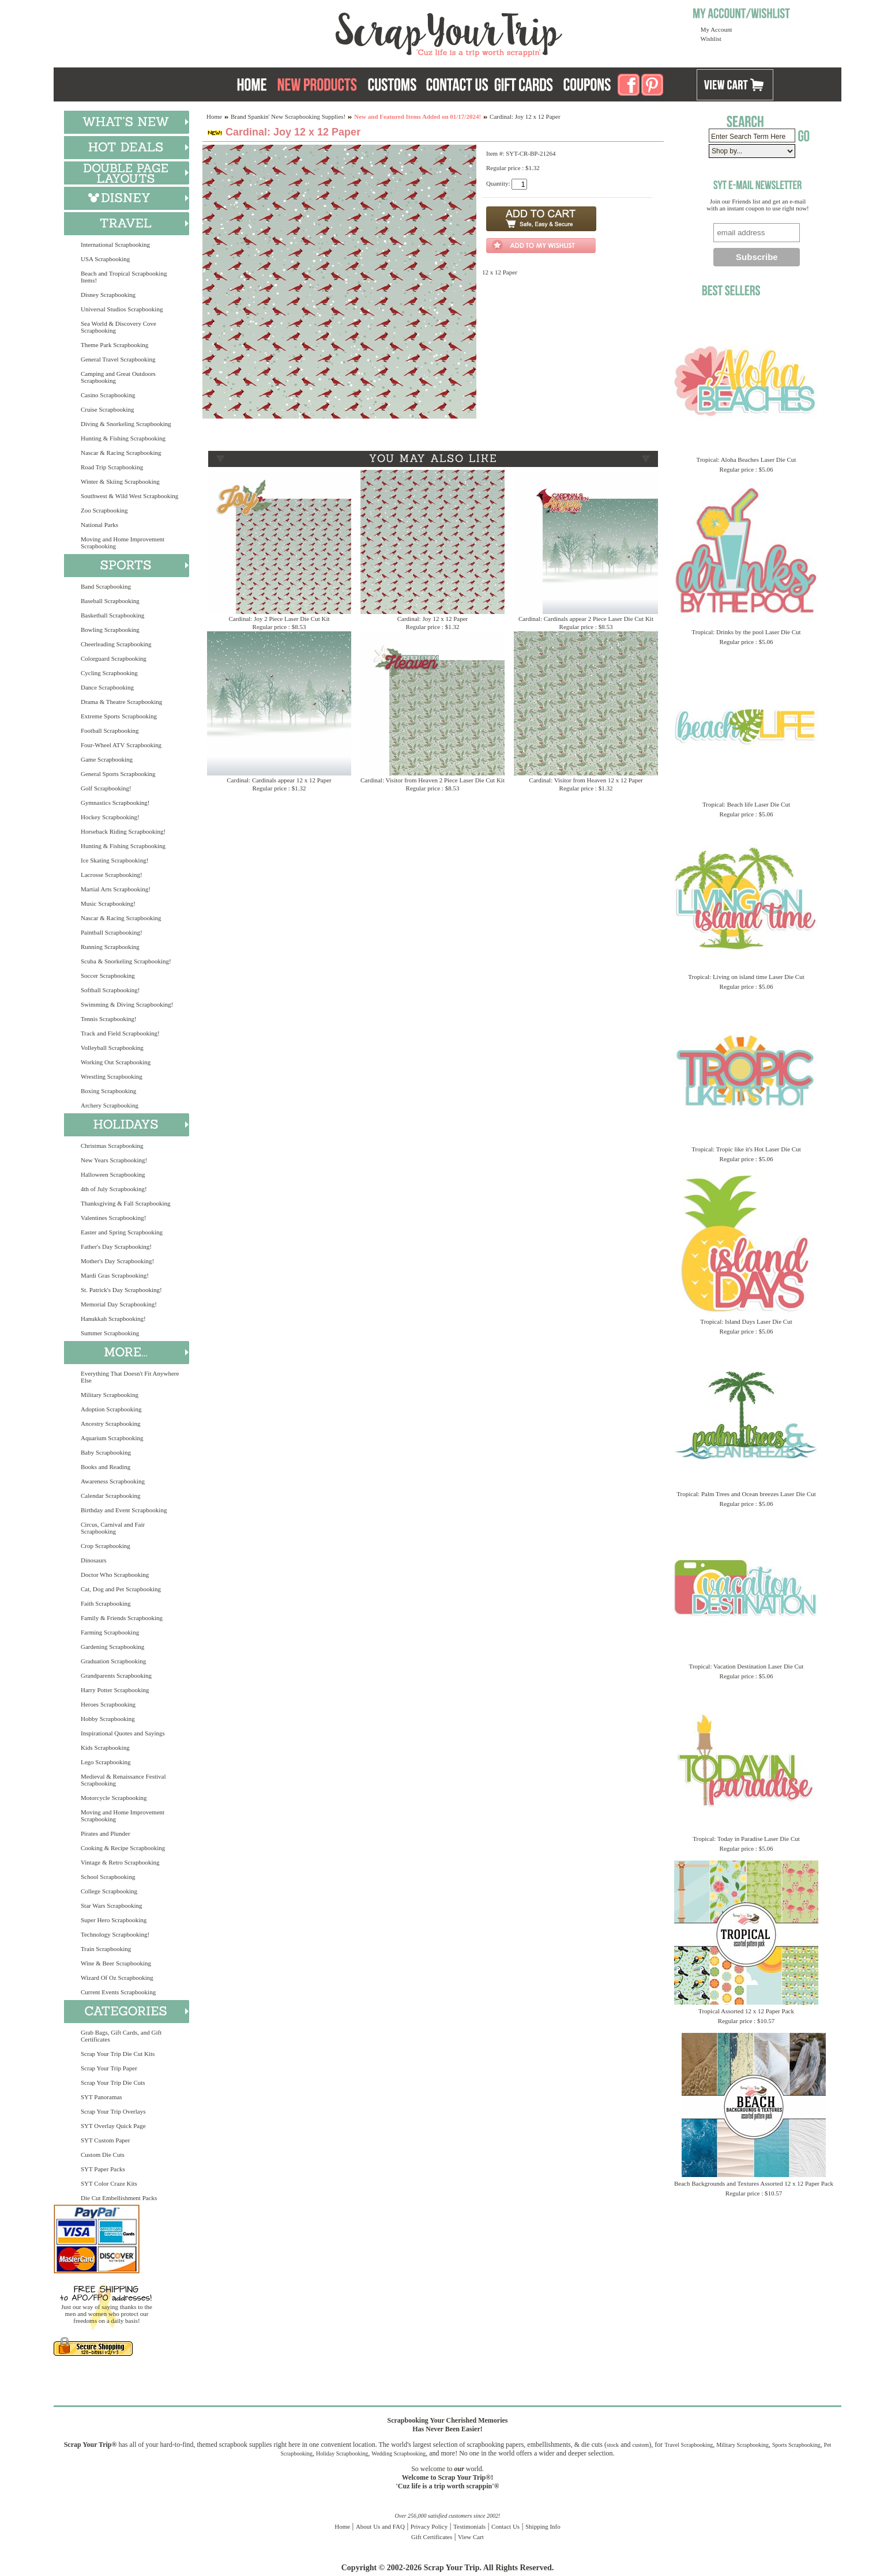 This screenshot has height=2576, width=895. What do you see at coordinates (111, 932) in the screenshot?
I see `Paintball Scrapbooking!` at bounding box center [111, 932].